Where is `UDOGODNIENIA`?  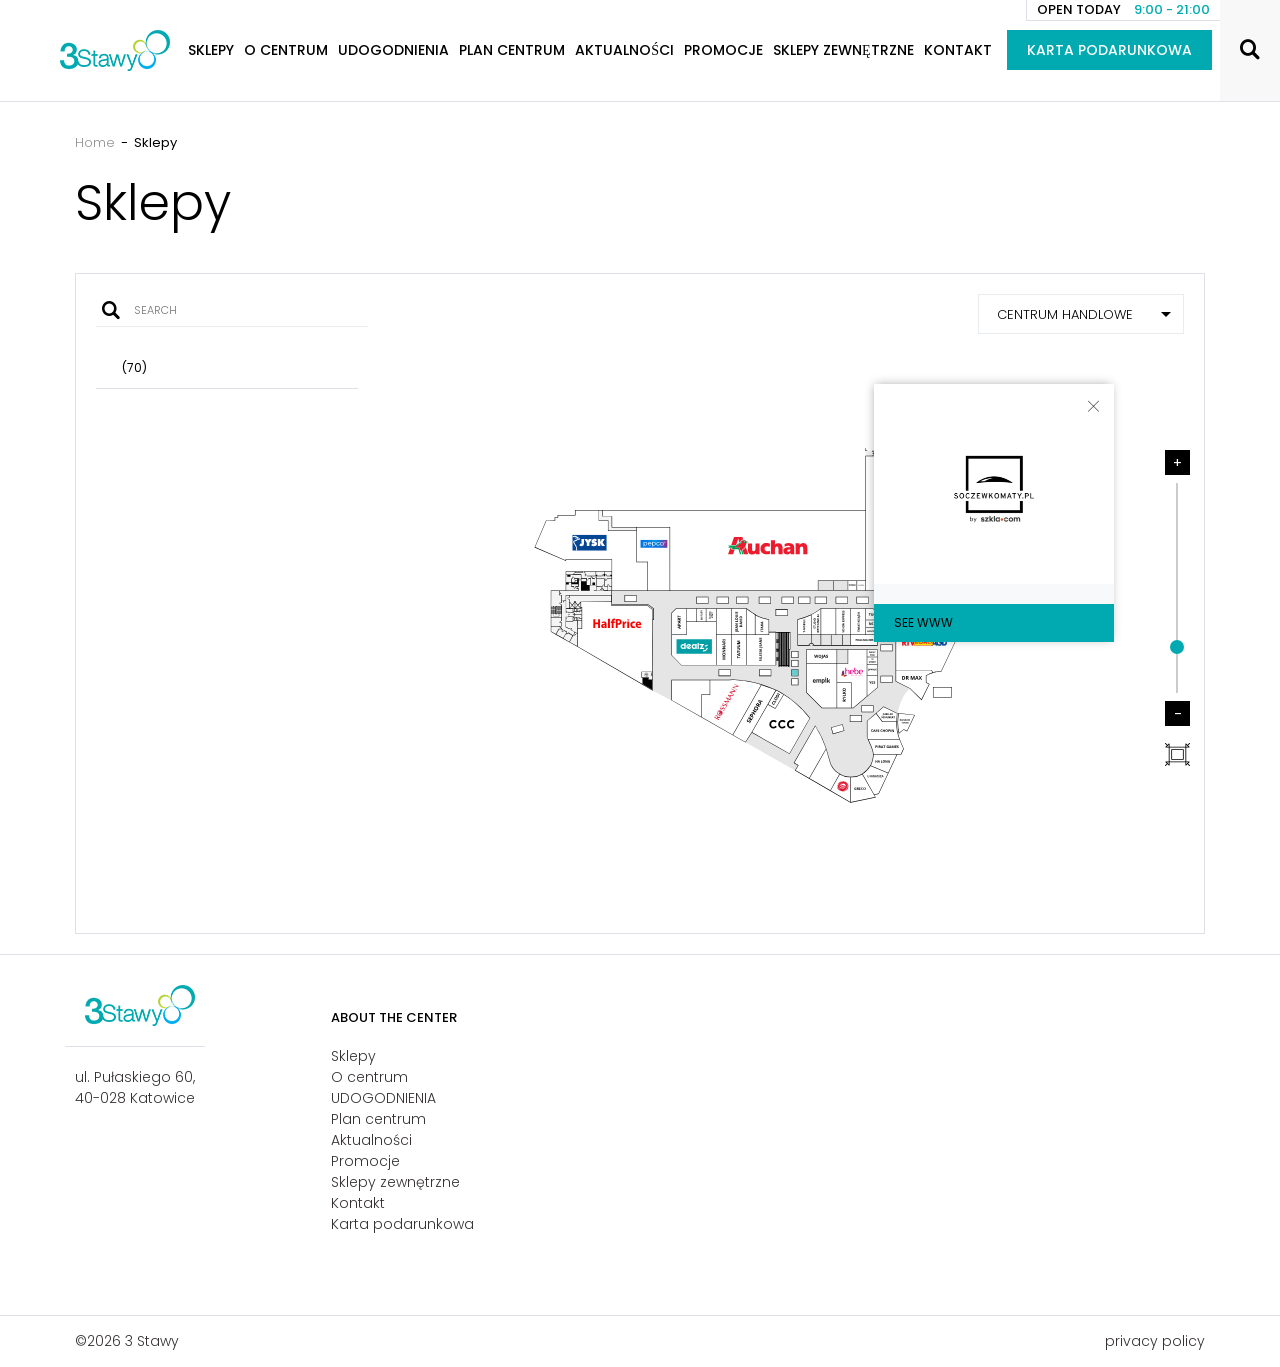 UDOGODNIENIA is located at coordinates (393, 50).